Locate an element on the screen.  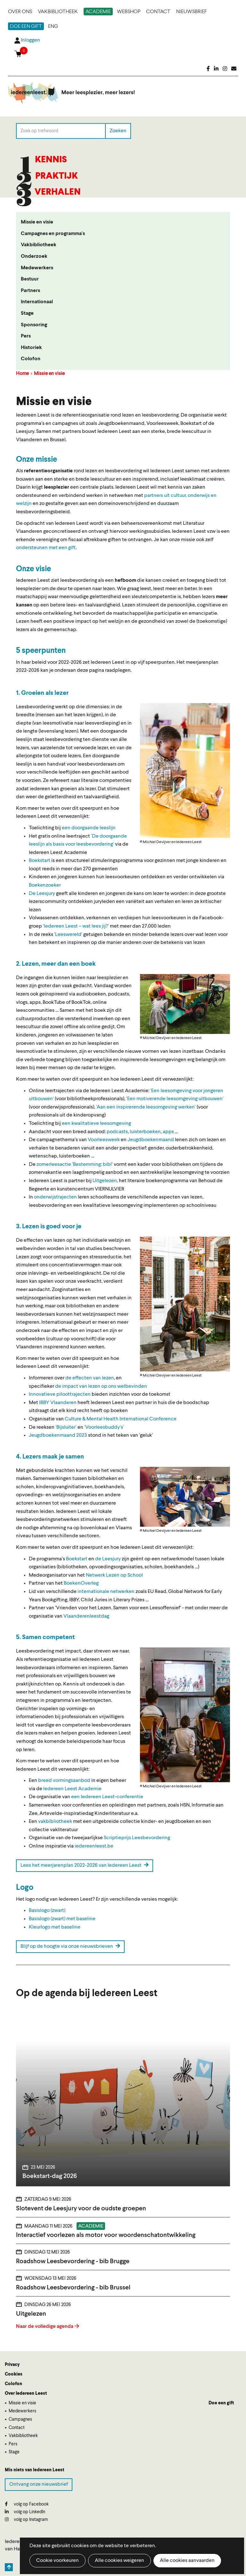
Blijf op de hoogte via onze nieuwsbrieven is located at coordinates (70, 1946).